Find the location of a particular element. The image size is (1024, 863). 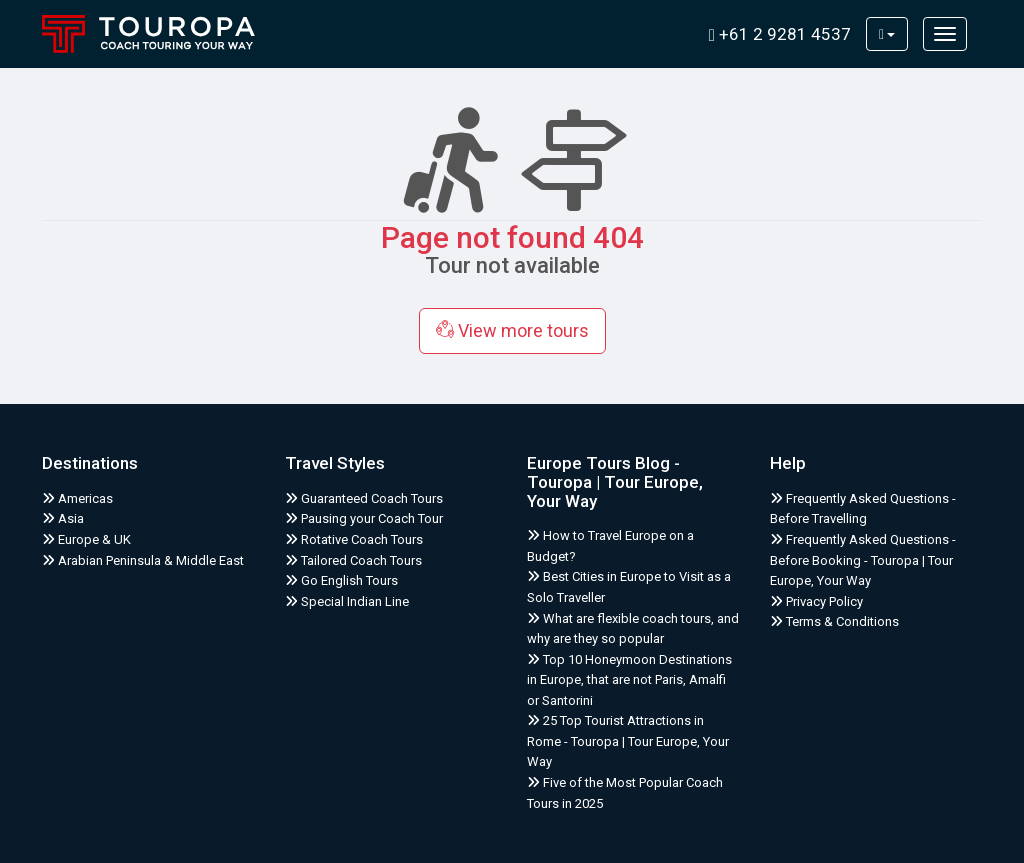

Pausing your Coach Tour is located at coordinates (364, 518).